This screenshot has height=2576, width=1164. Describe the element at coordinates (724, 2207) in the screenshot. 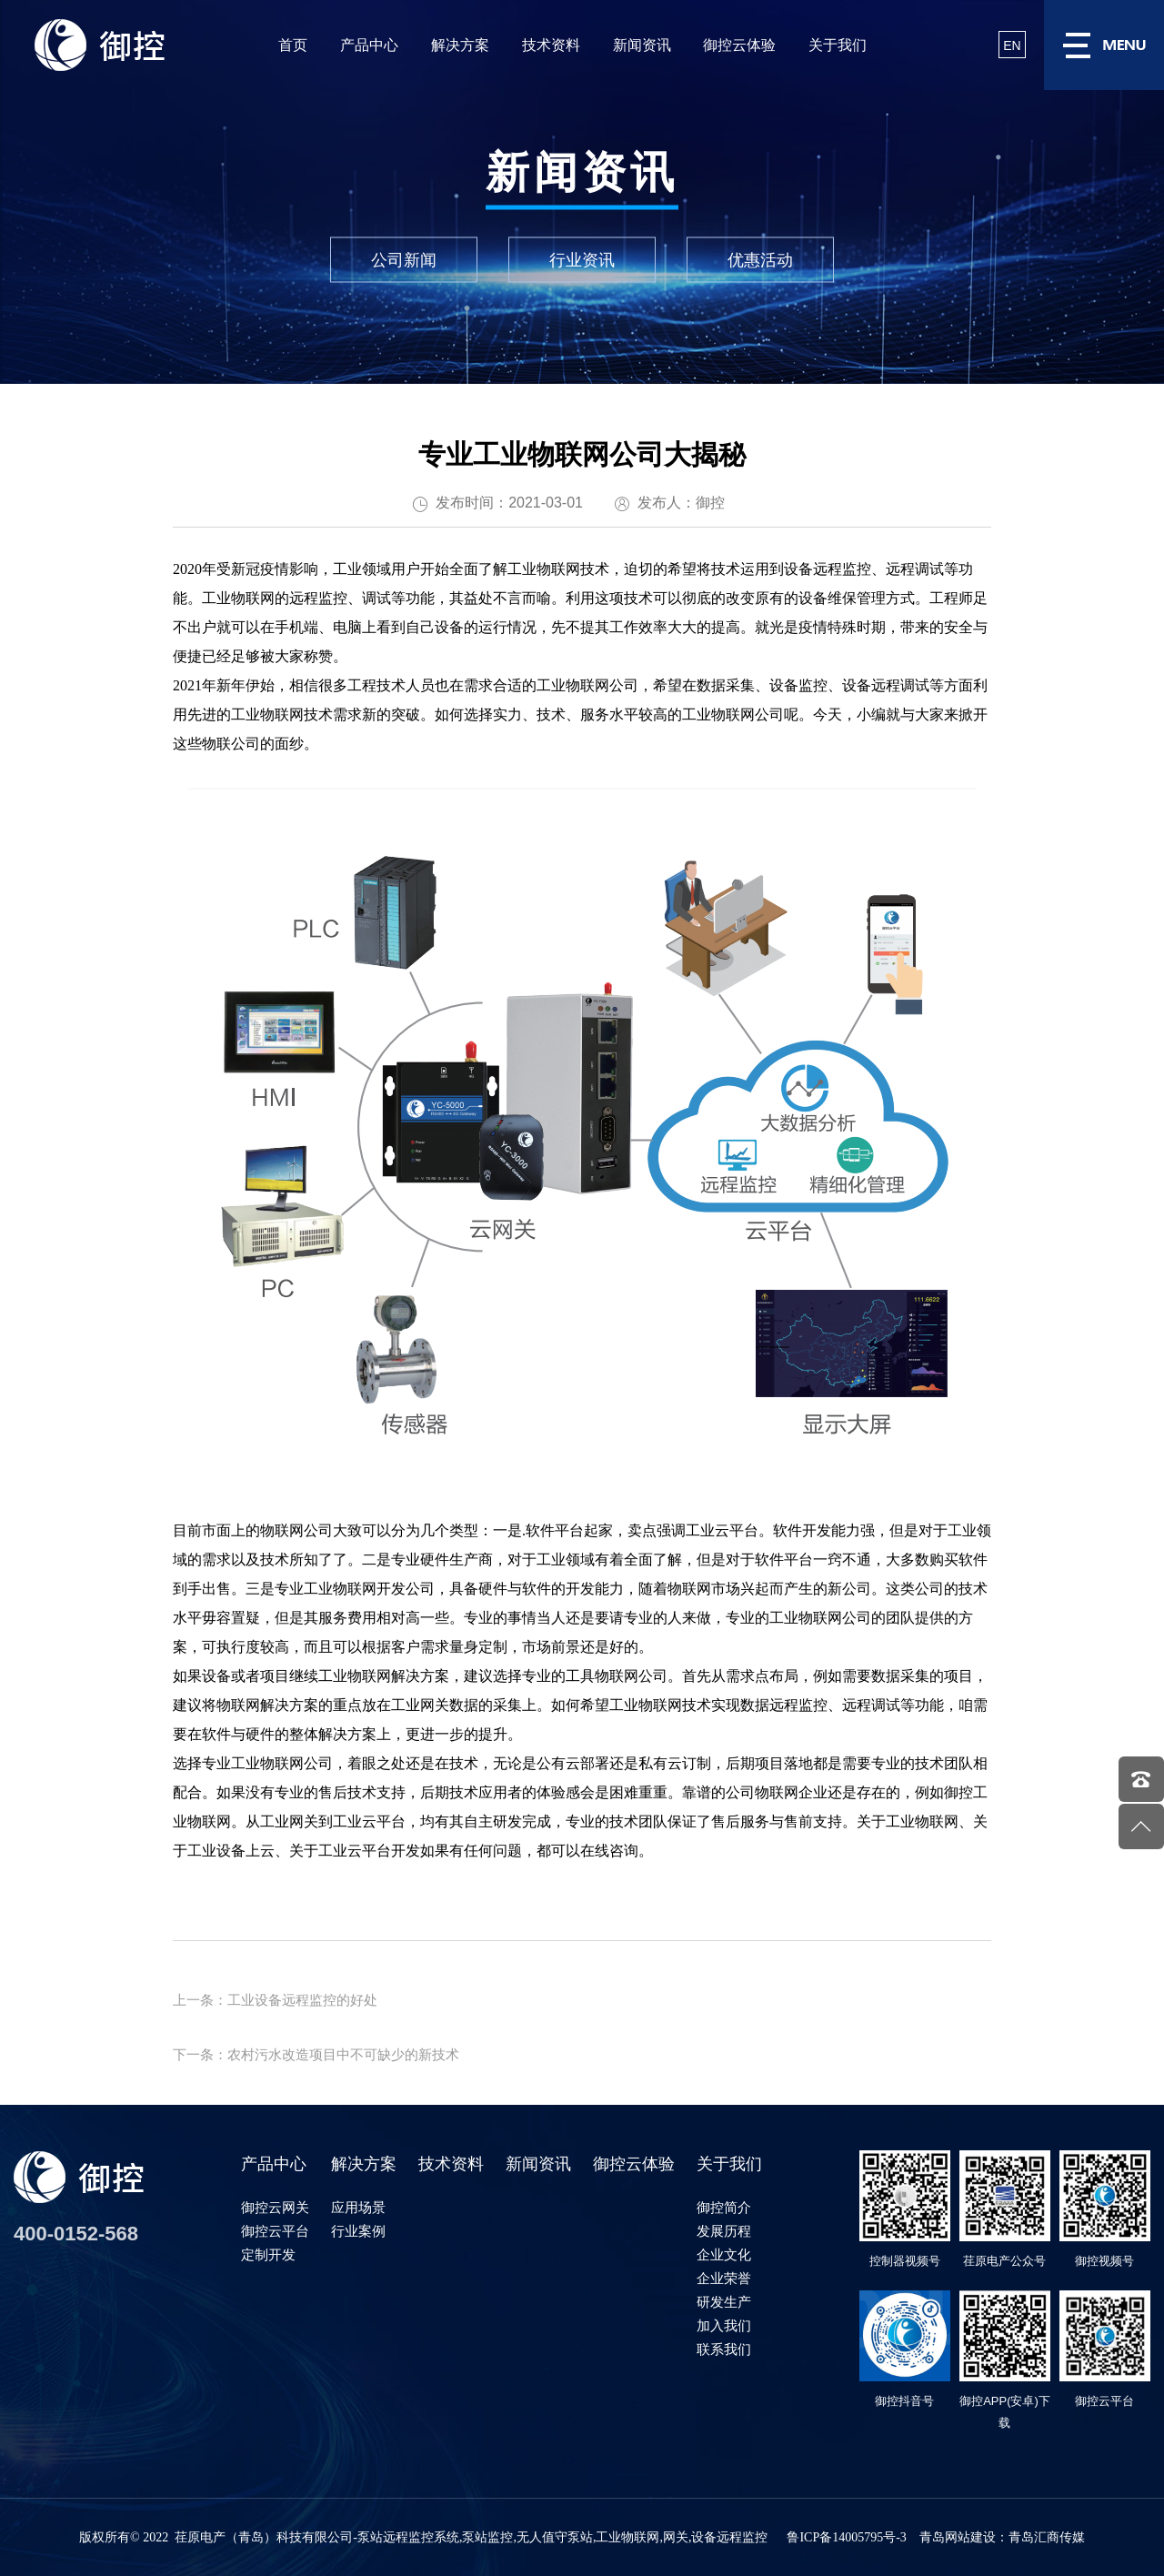

I see `御控简介` at that location.